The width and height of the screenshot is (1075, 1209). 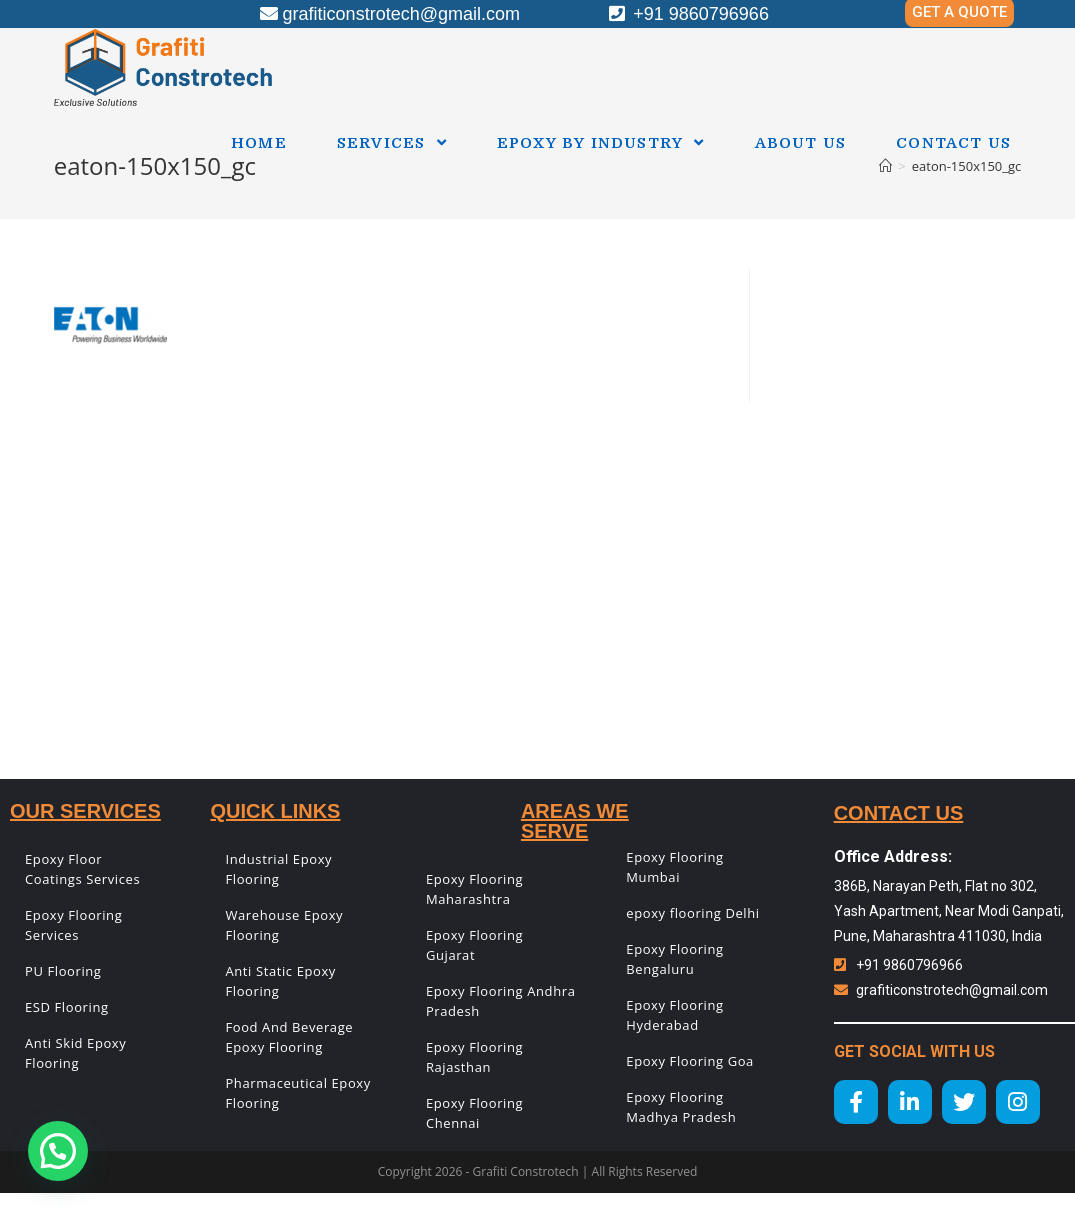 What do you see at coordinates (474, 889) in the screenshot?
I see `Epoxy Flooring Maharashtra` at bounding box center [474, 889].